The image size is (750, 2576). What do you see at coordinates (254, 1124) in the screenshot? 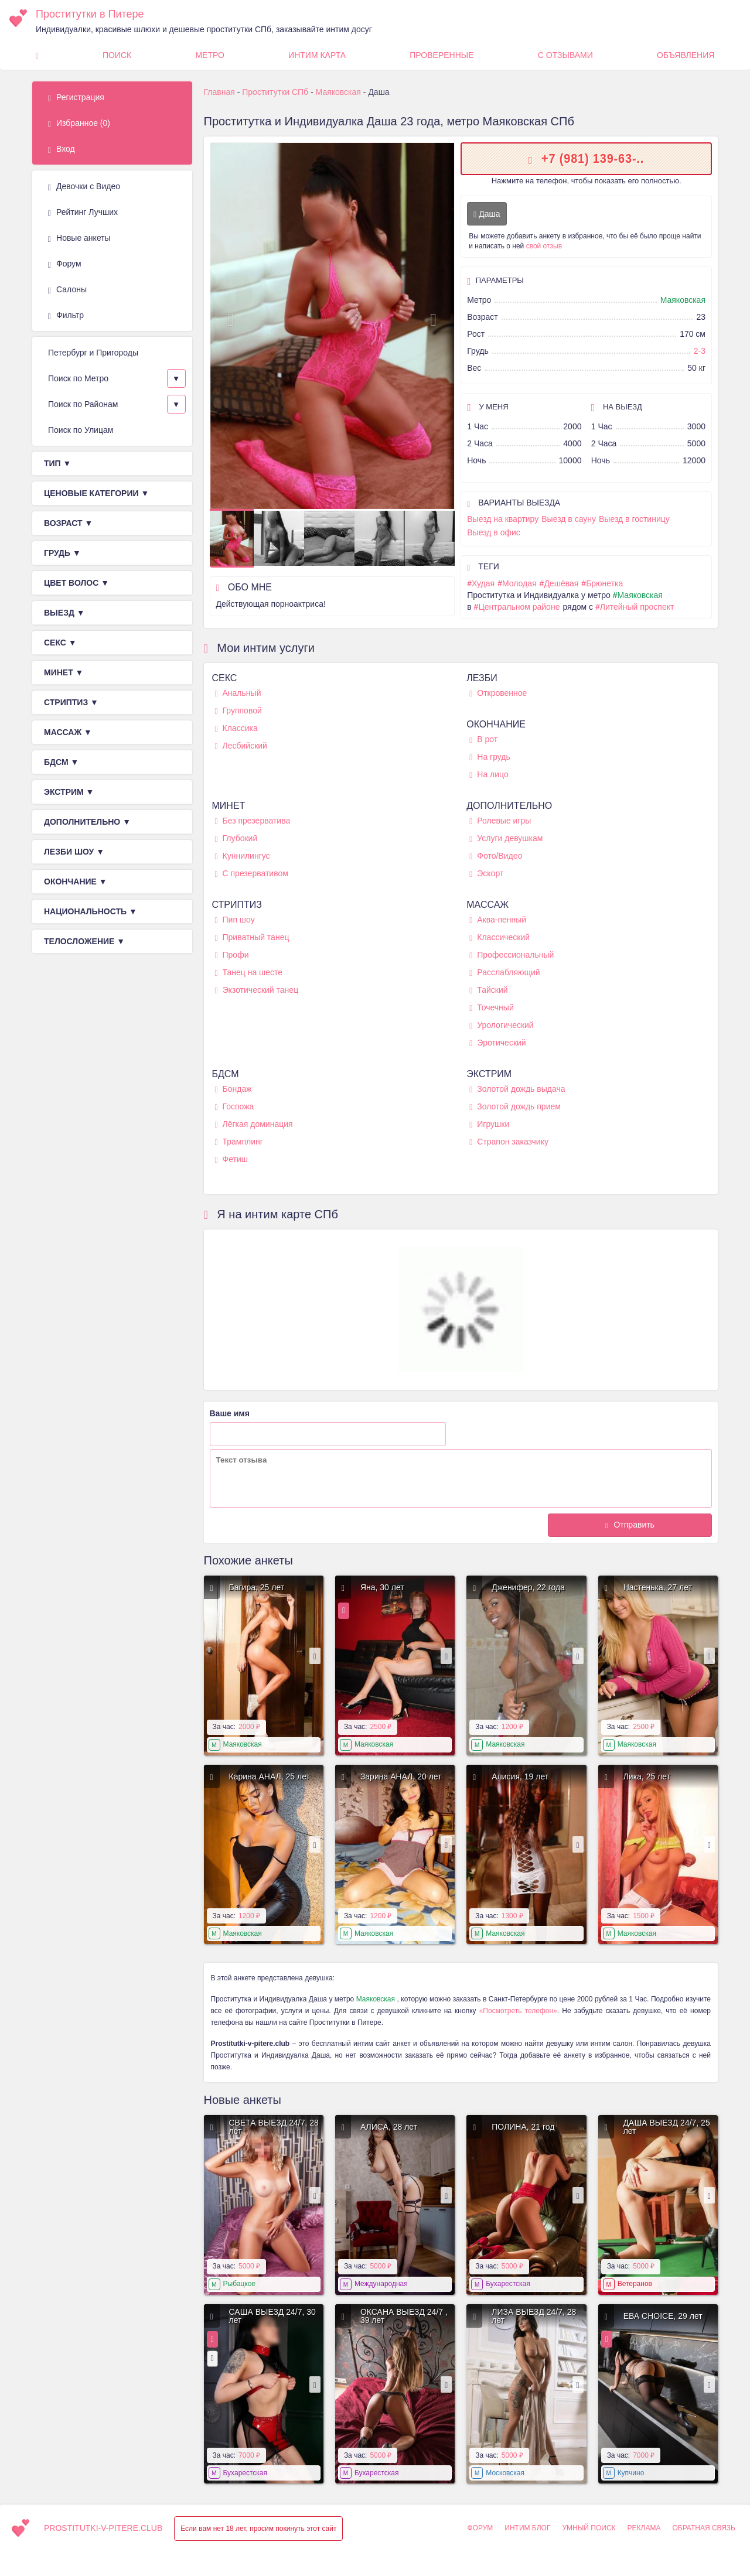
I see `Лёгкая доминация` at bounding box center [254, 1124].